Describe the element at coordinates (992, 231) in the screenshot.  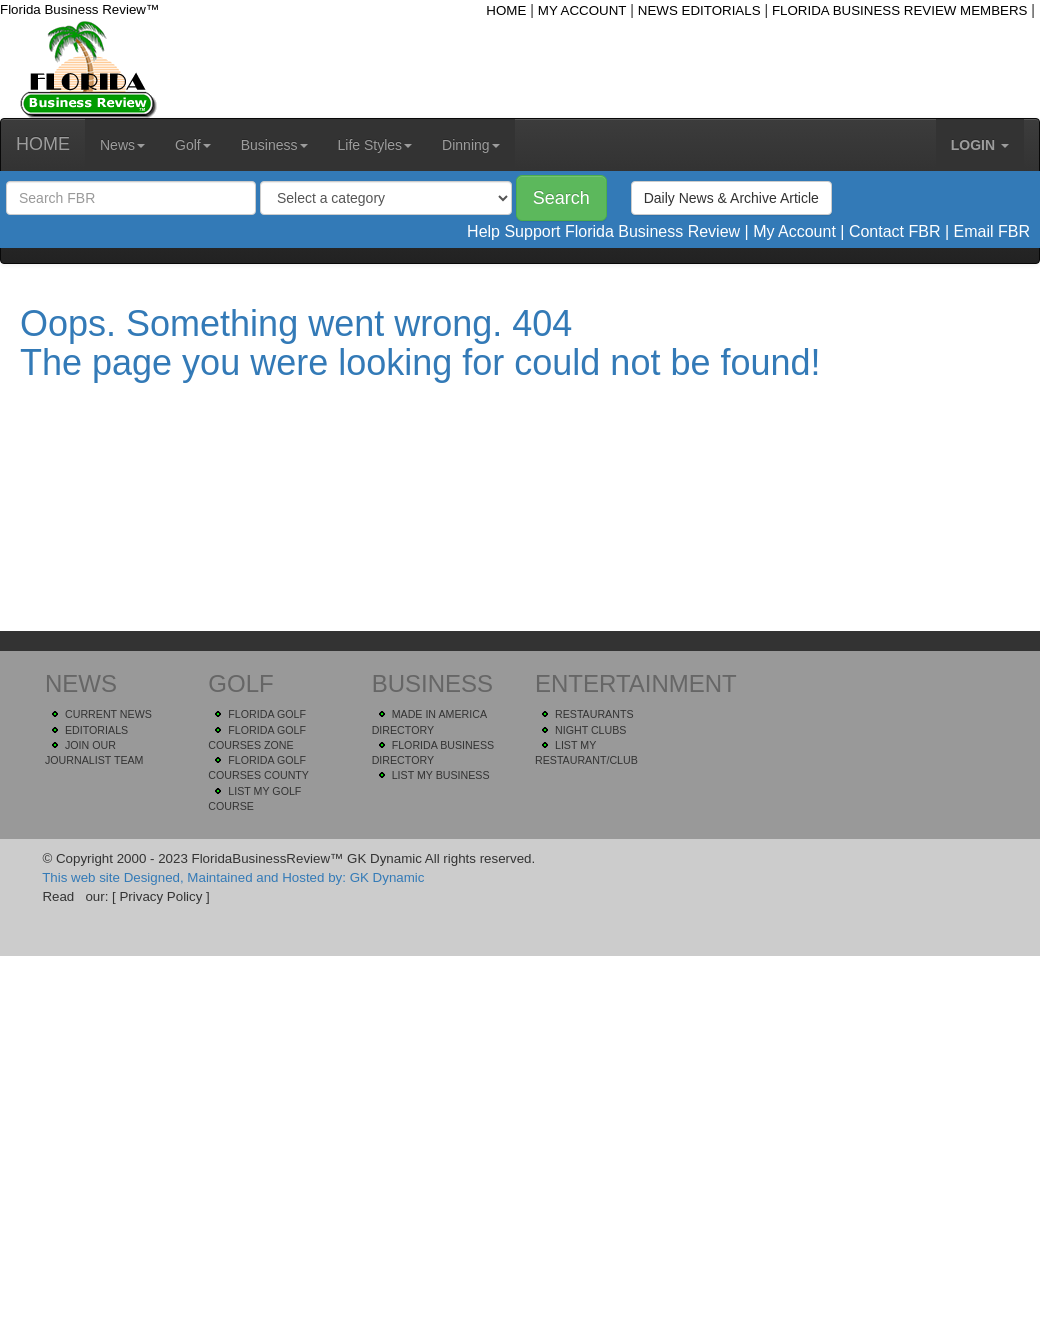
I see `Email FBR` at that location.